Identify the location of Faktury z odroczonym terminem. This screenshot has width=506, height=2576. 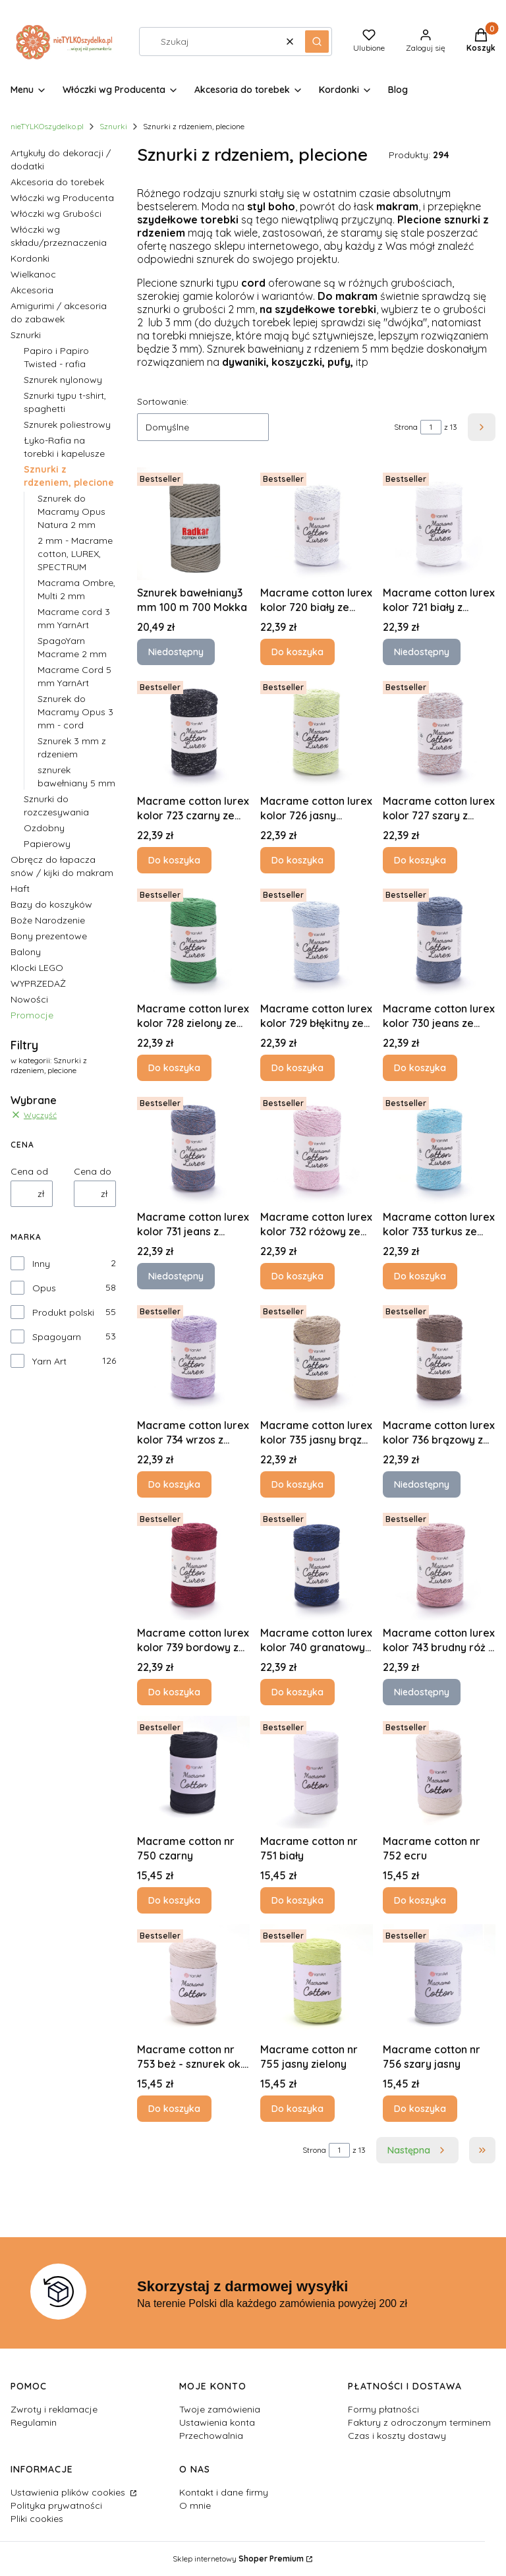
(419, 2422).